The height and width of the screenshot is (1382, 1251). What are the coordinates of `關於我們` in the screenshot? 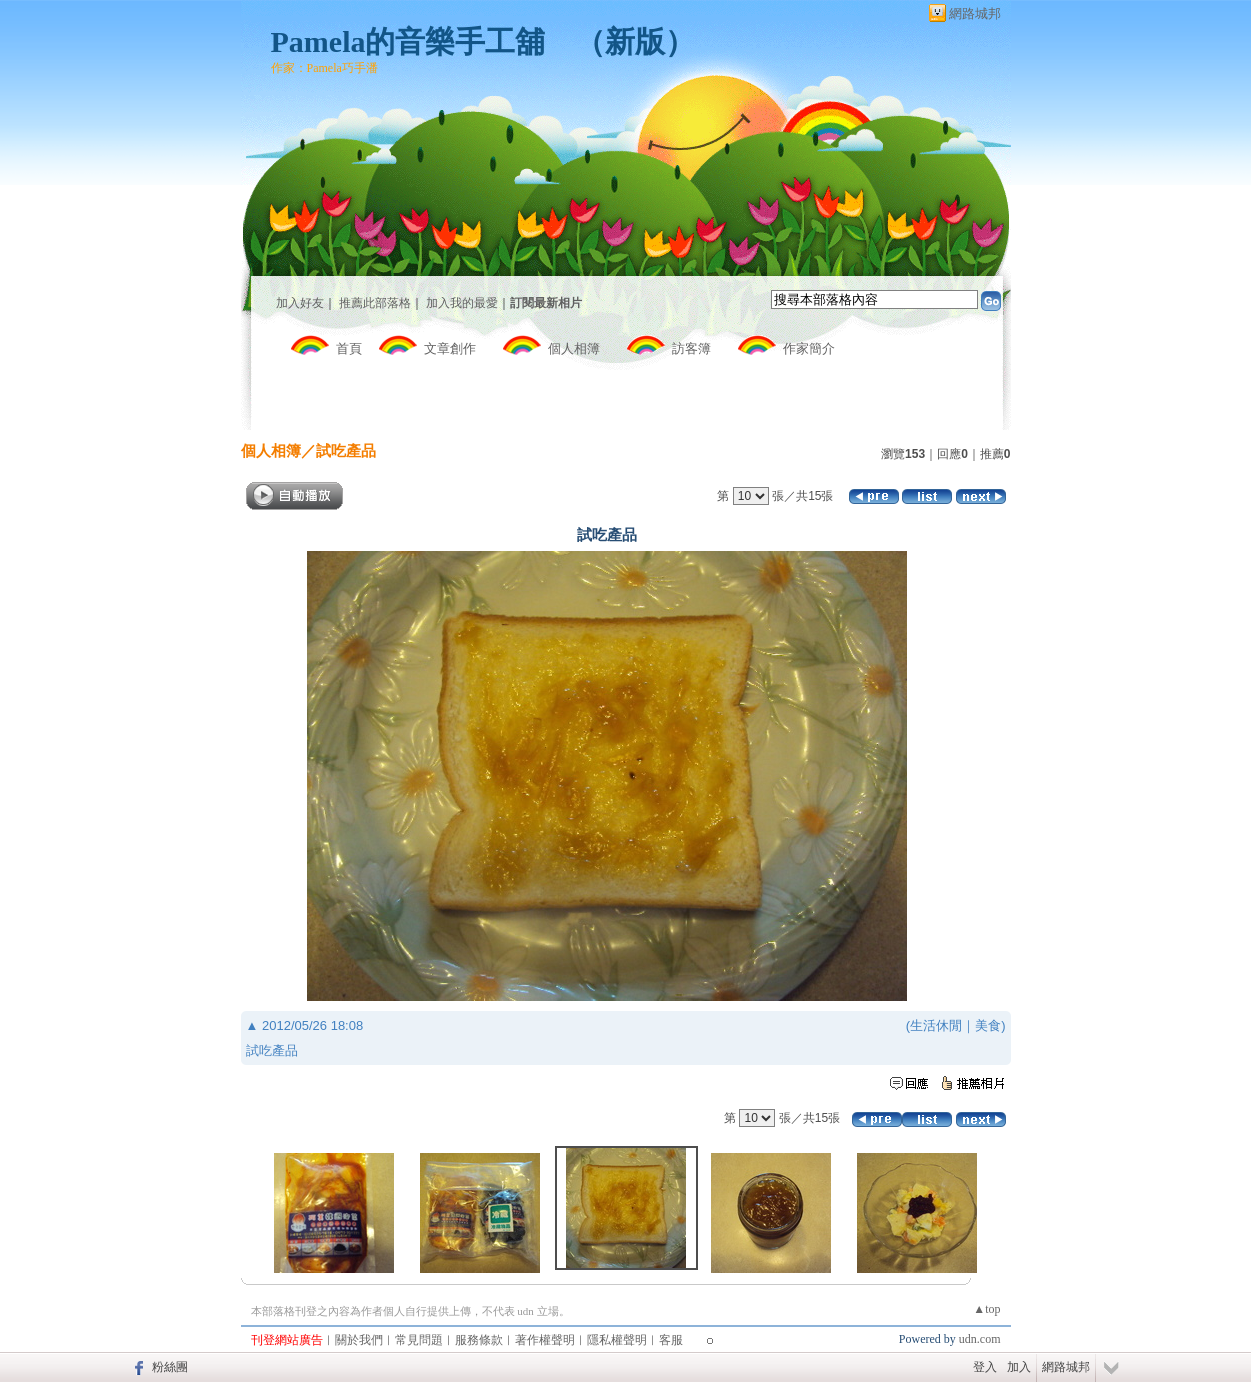 It's located at (359, 1340).